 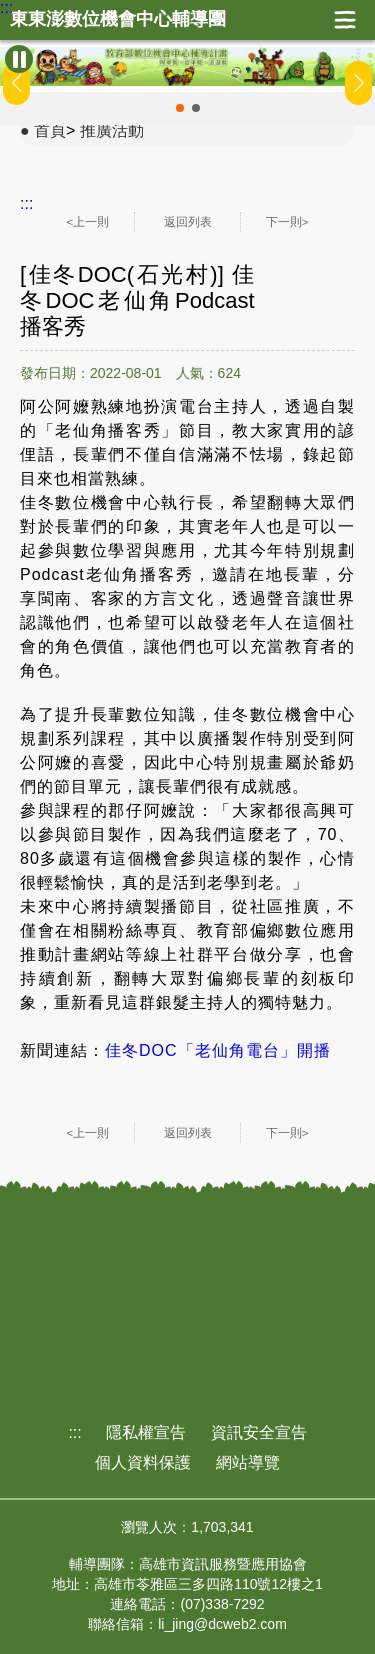 What do you see at coordinates (112, 130) in the screenshot?
I see `推廣活動` at bounding box center [112, 130].